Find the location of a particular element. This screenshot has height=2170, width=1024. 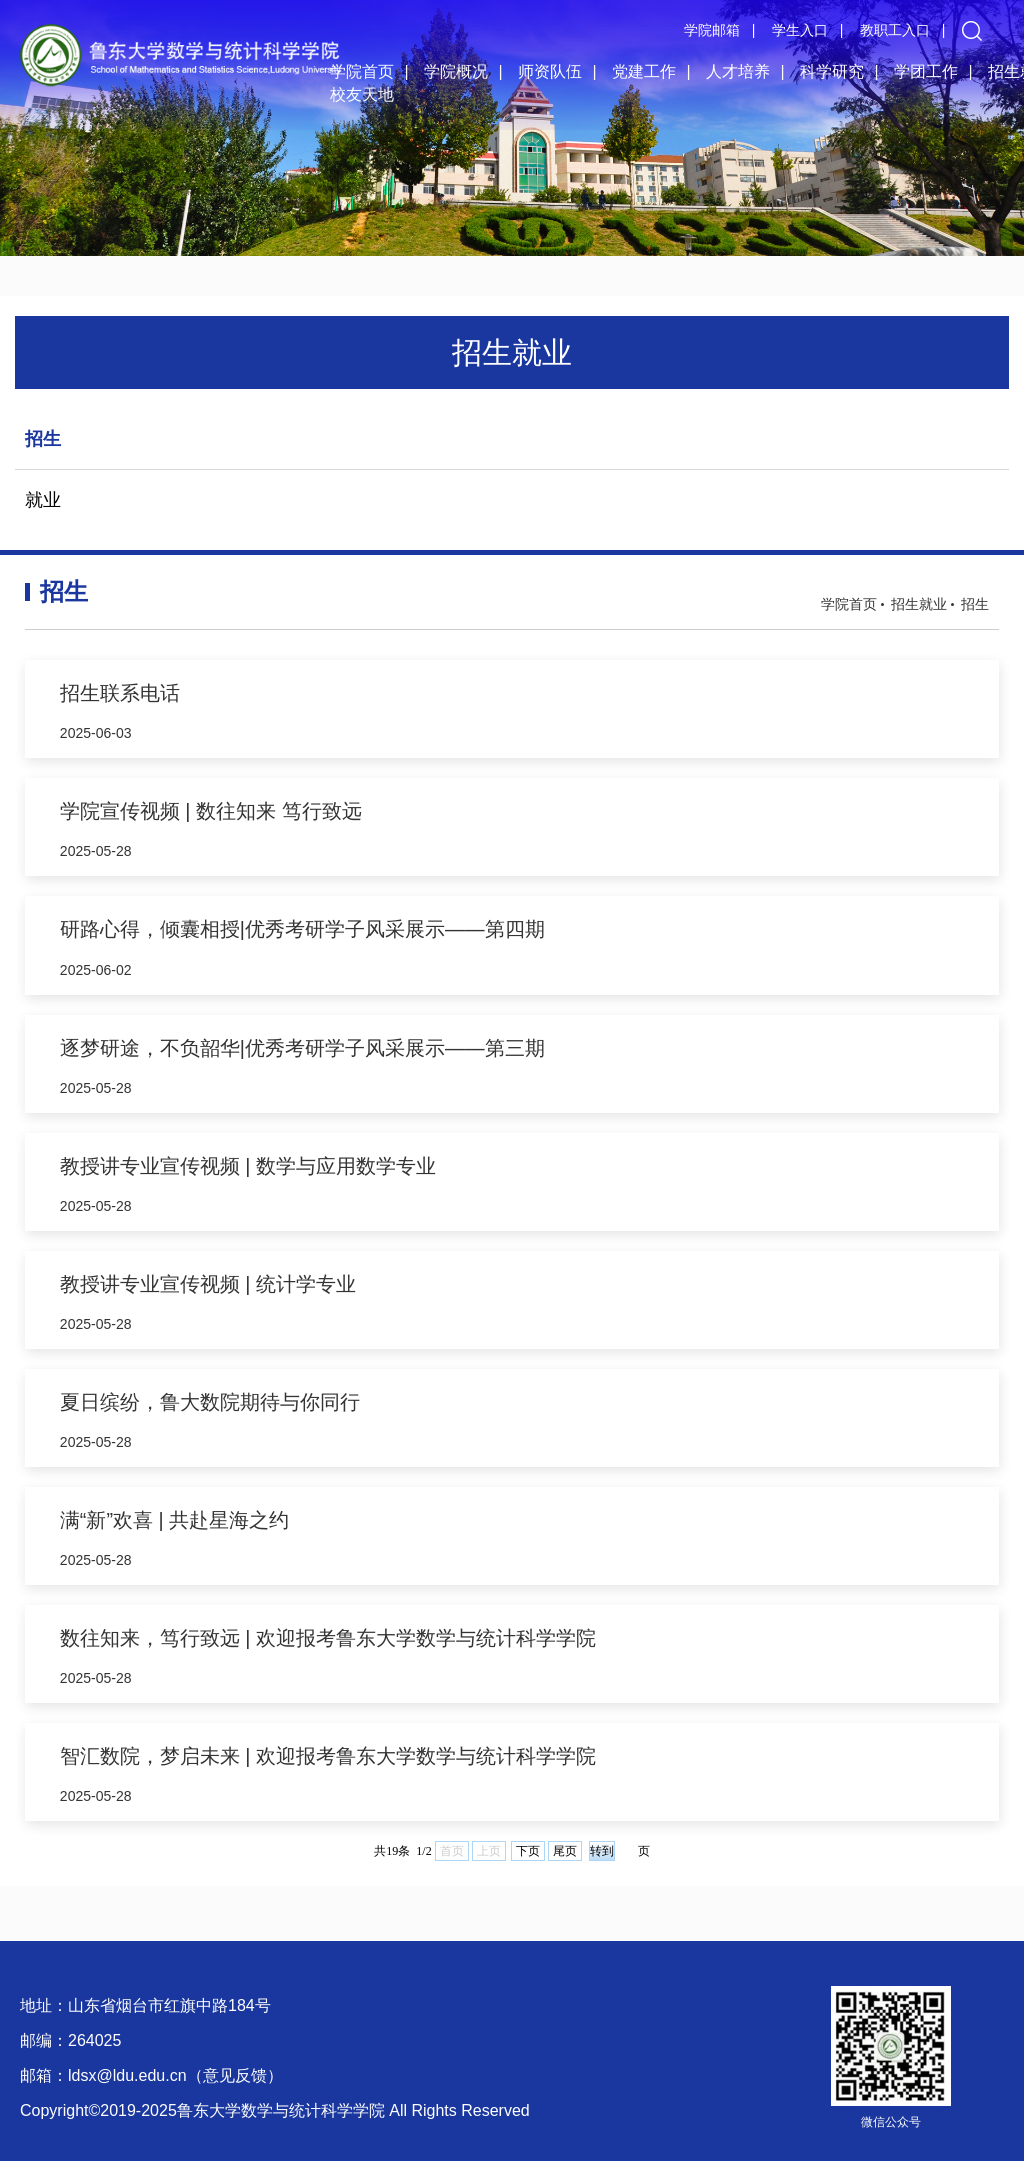

招生 is located at coordinates (43, 439).